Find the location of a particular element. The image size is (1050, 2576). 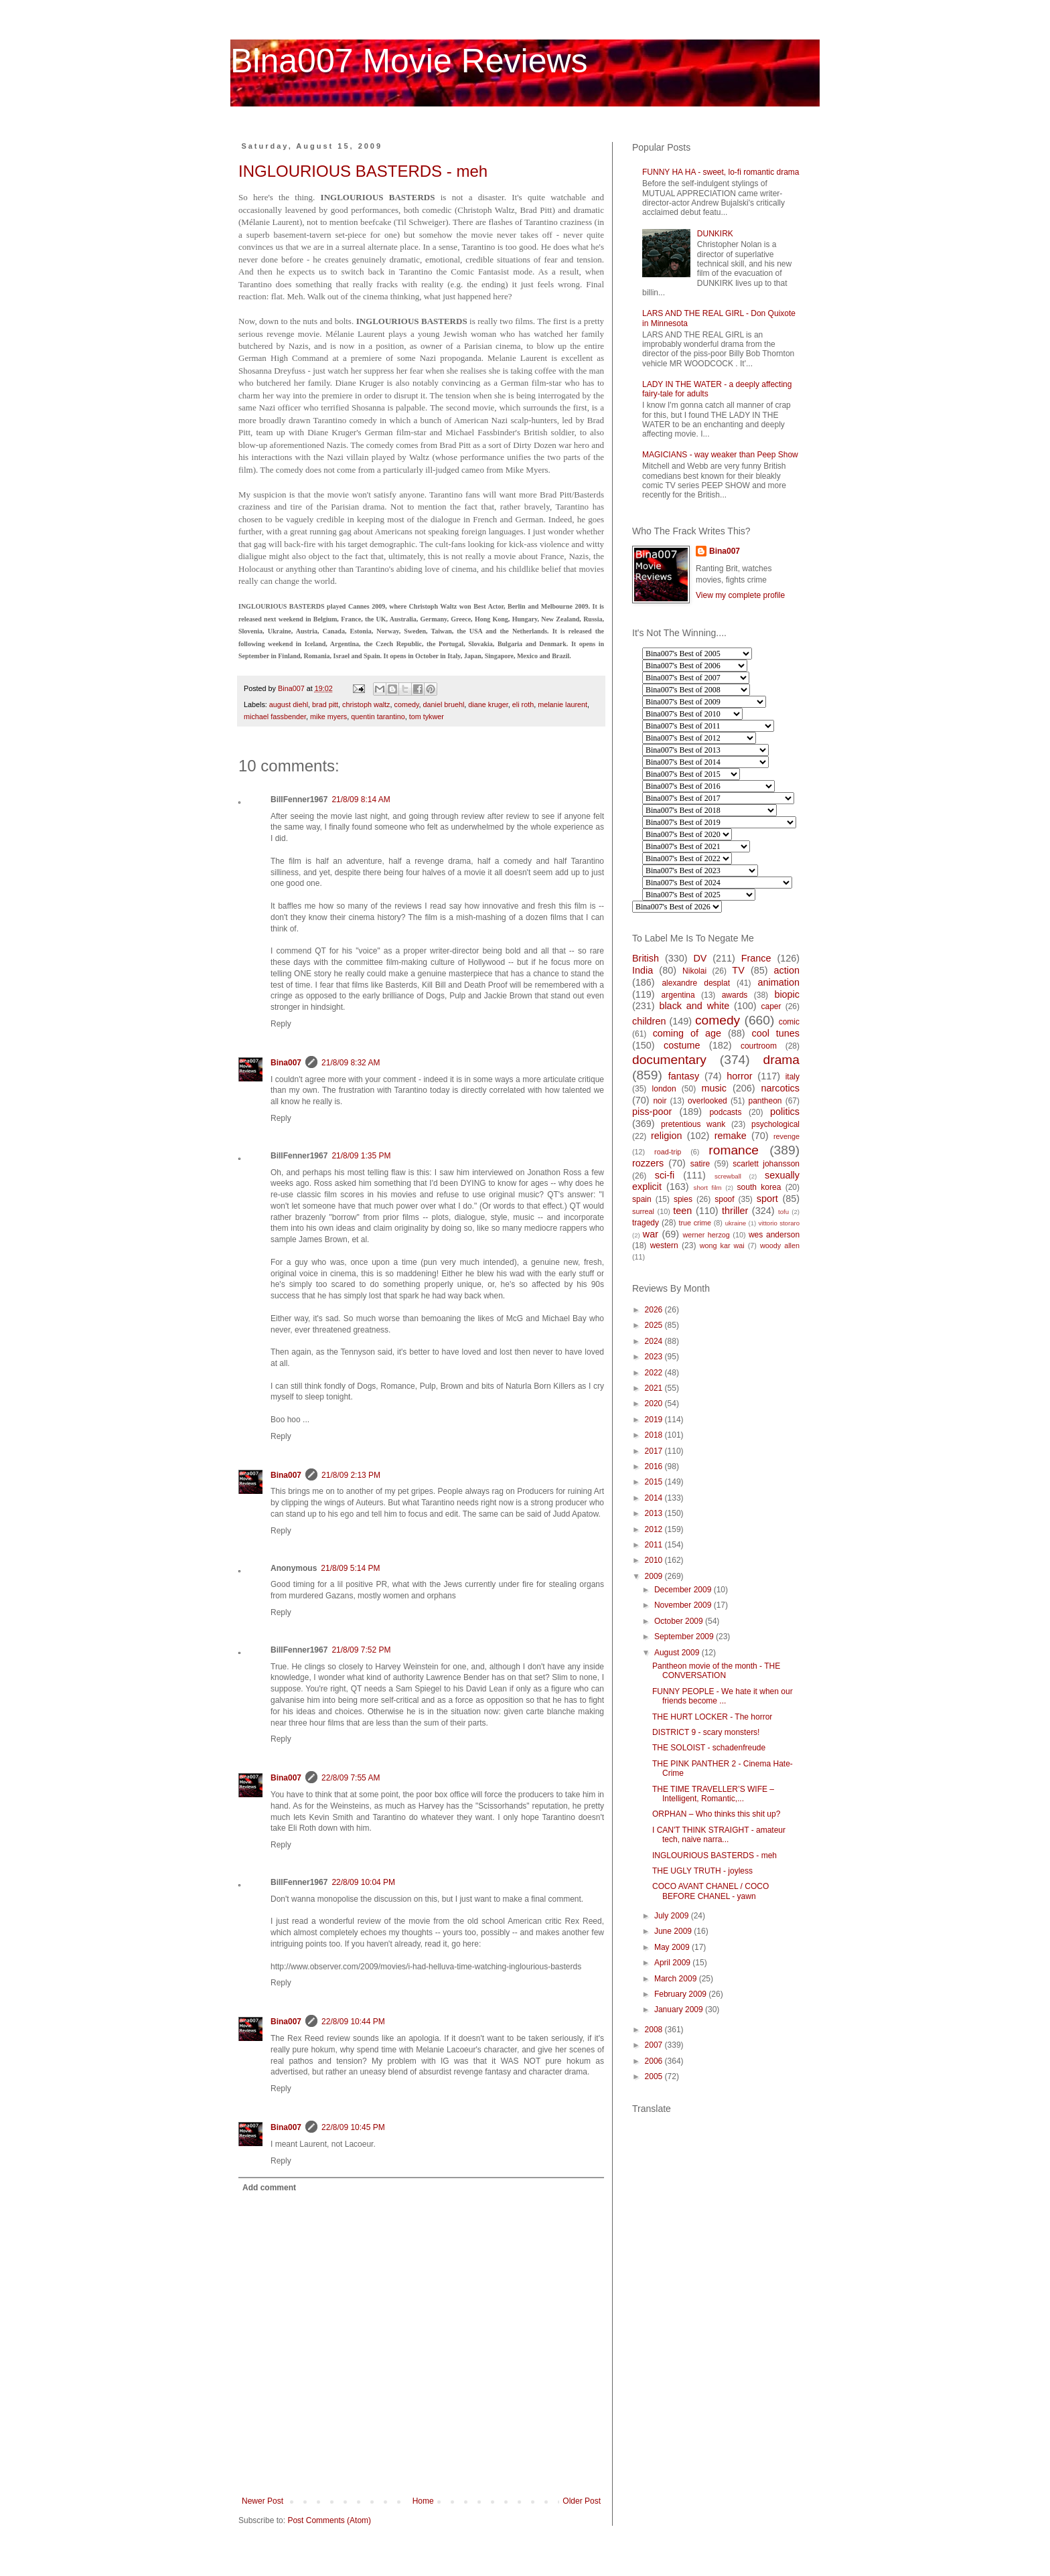

British is located at coordinates (645, 958).